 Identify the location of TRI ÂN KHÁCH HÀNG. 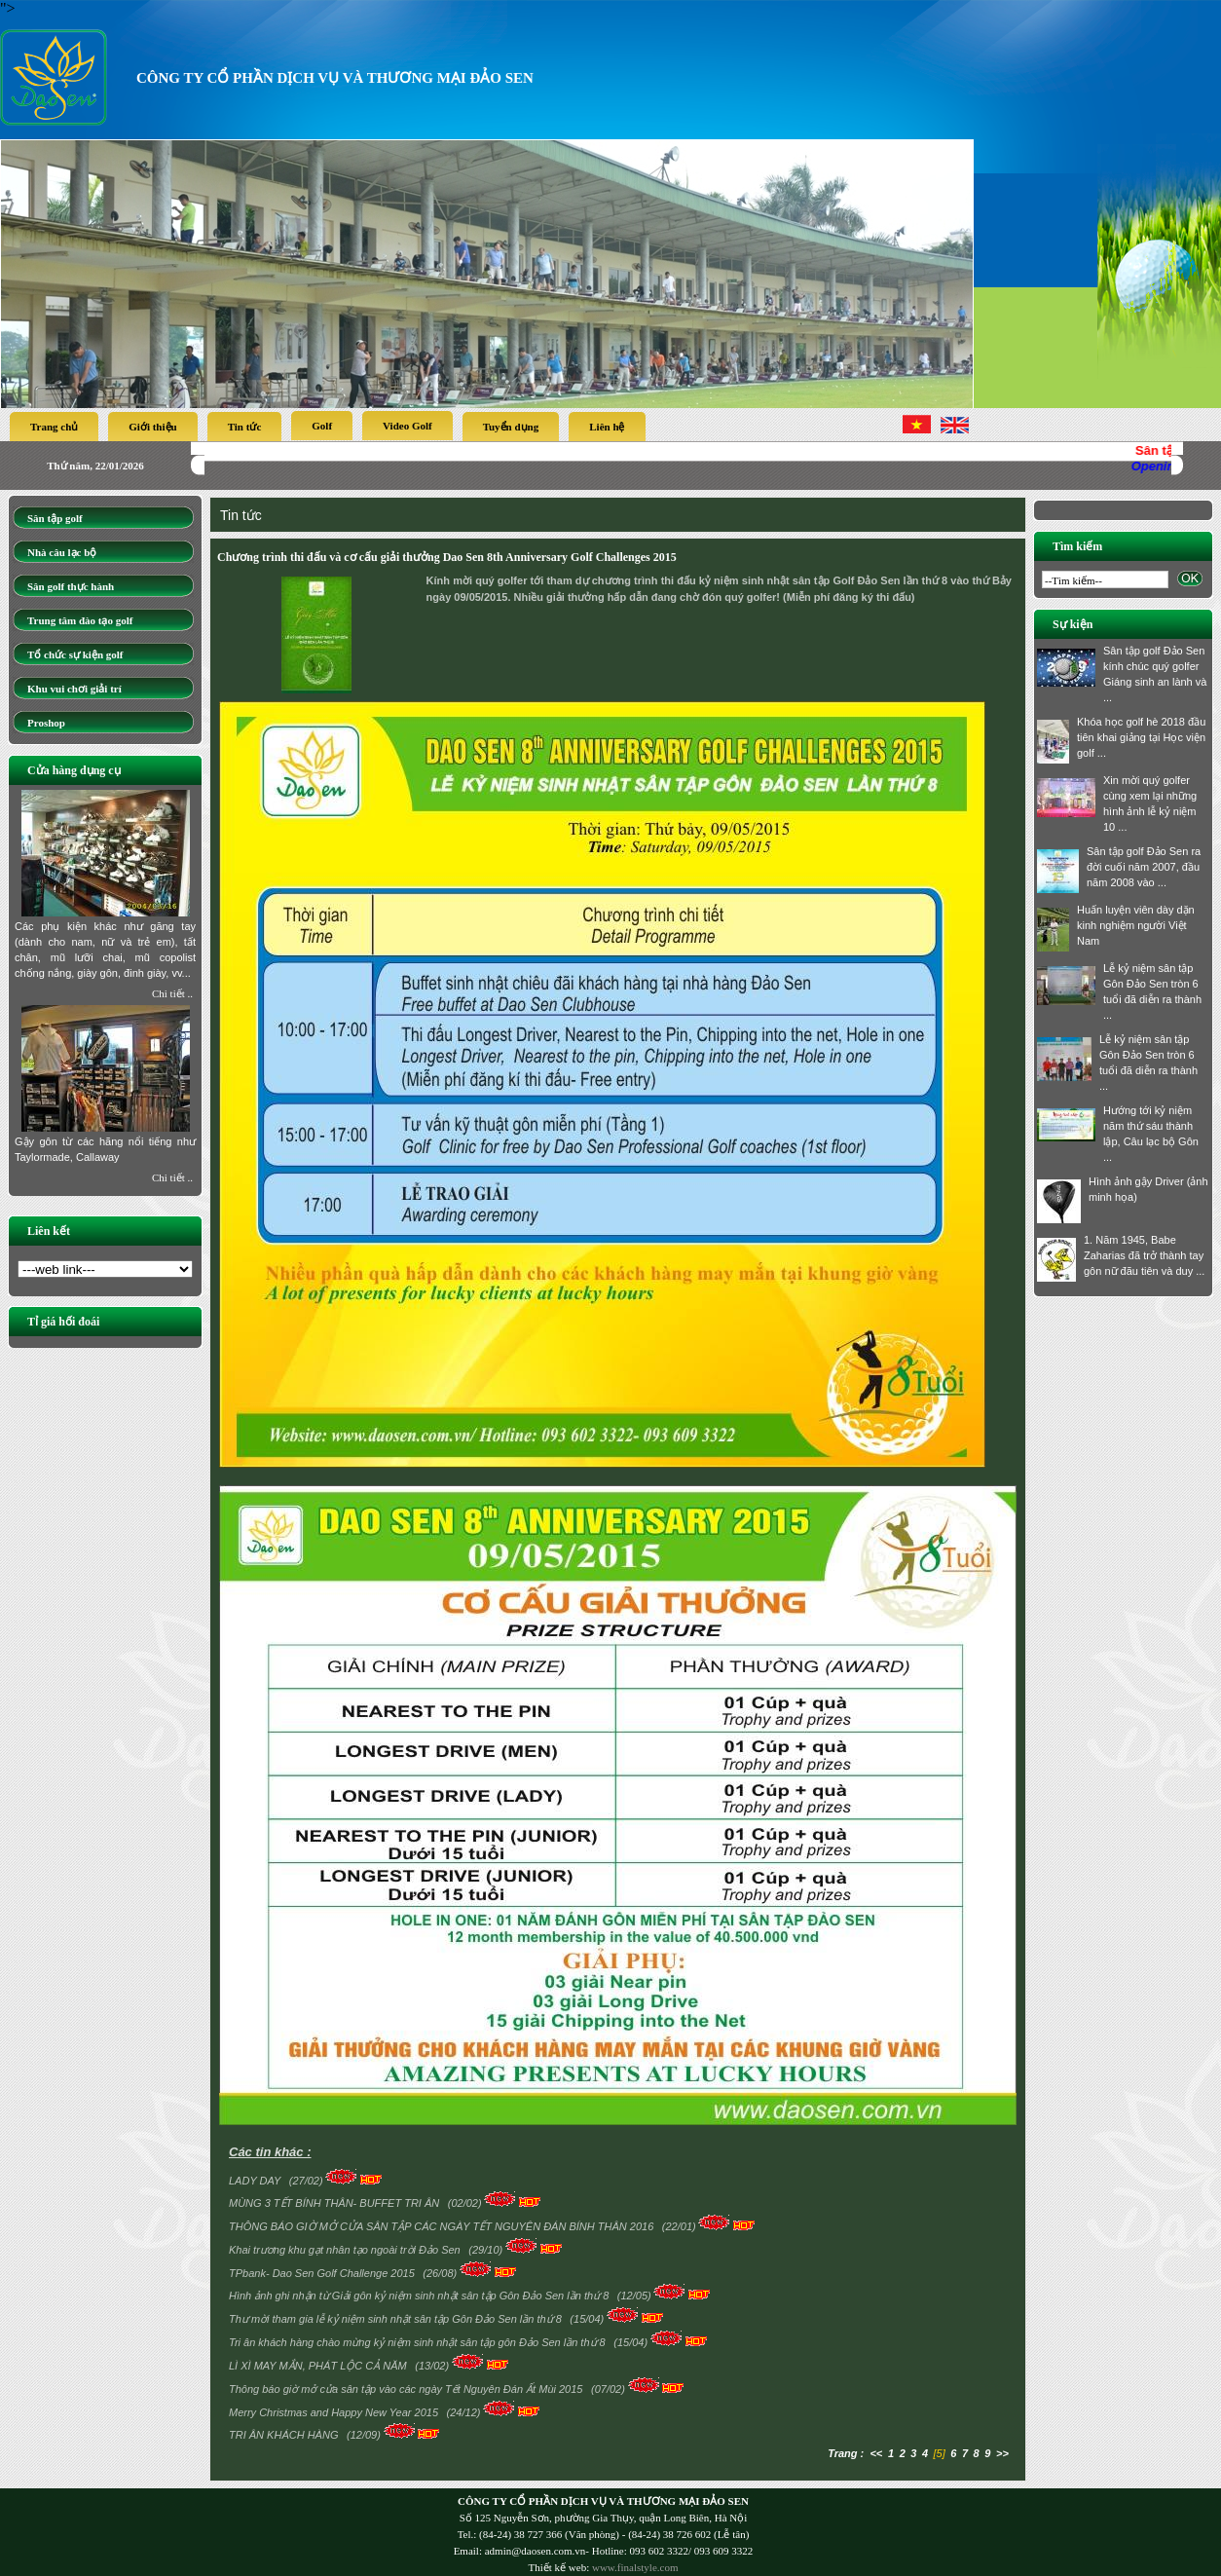
(285, 2435).